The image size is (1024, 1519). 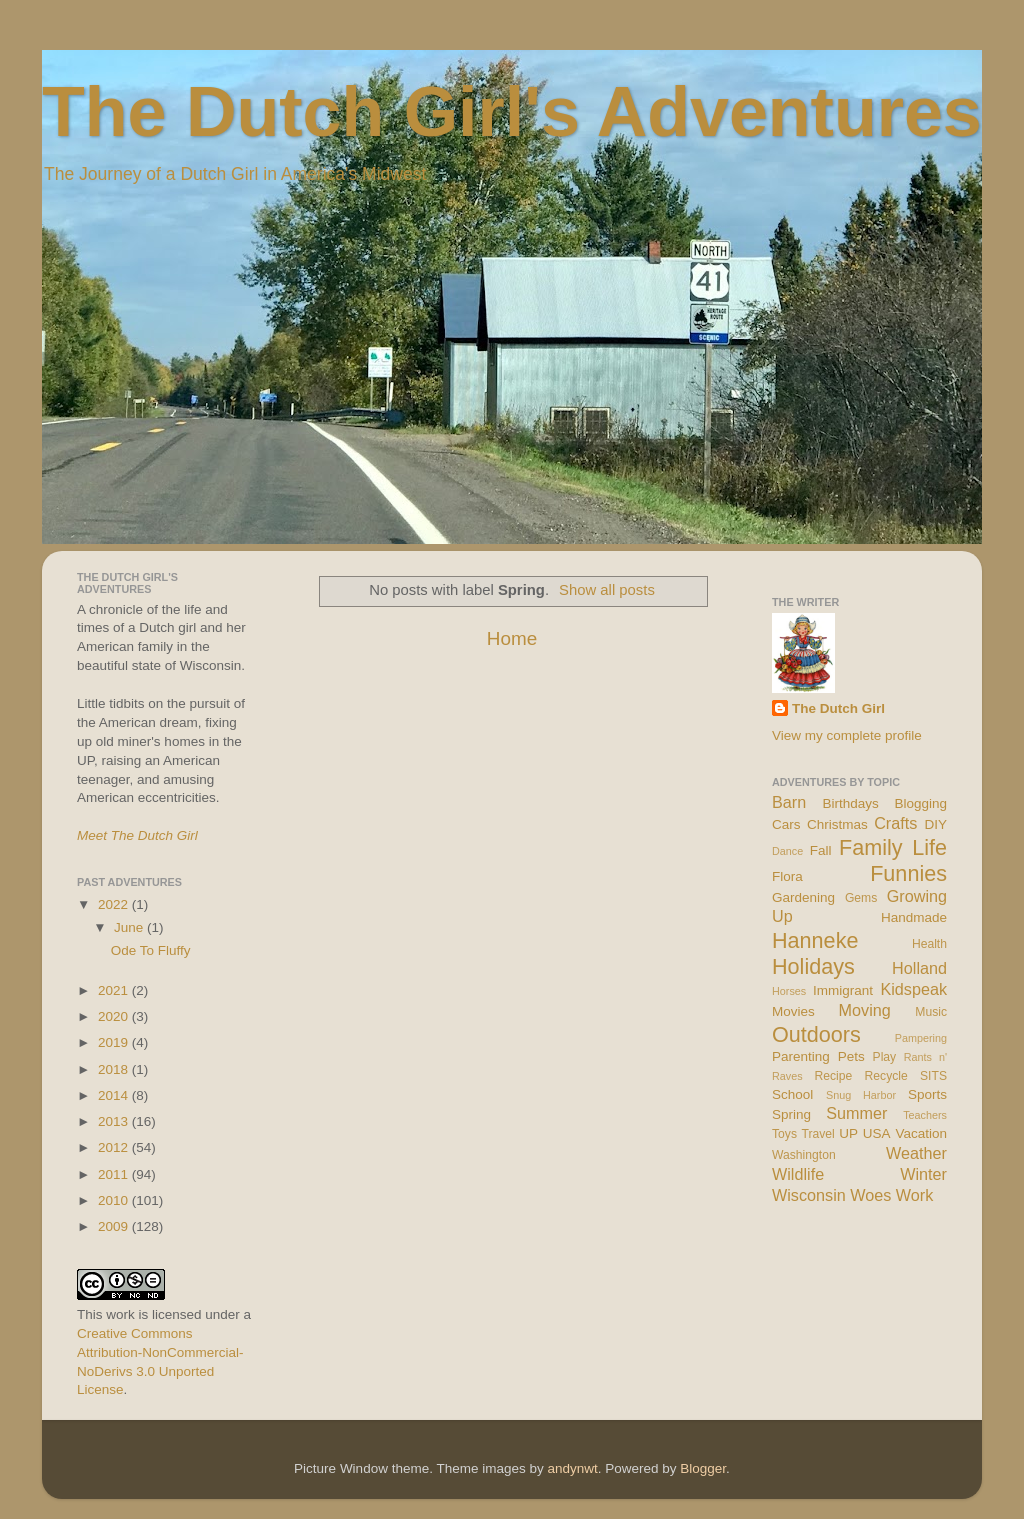 What do you see at coordinates (130, 927) in the screenshot?
I see `June` at bounding box center [130, 927].